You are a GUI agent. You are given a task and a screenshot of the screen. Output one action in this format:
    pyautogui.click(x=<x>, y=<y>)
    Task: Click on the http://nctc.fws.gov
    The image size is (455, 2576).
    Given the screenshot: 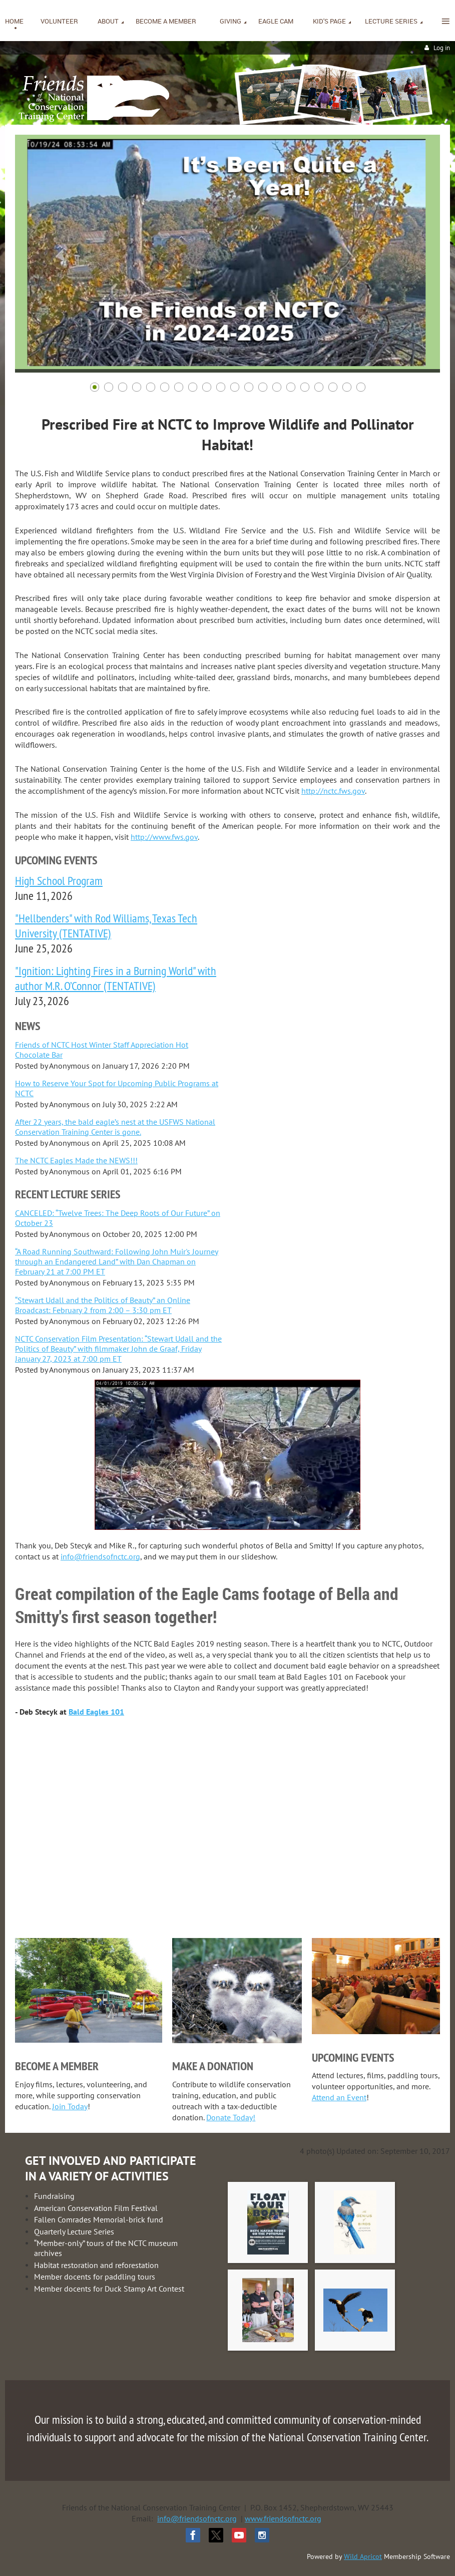 What is the action you would take?
    pyautogui.click(x=333, y=791)
    